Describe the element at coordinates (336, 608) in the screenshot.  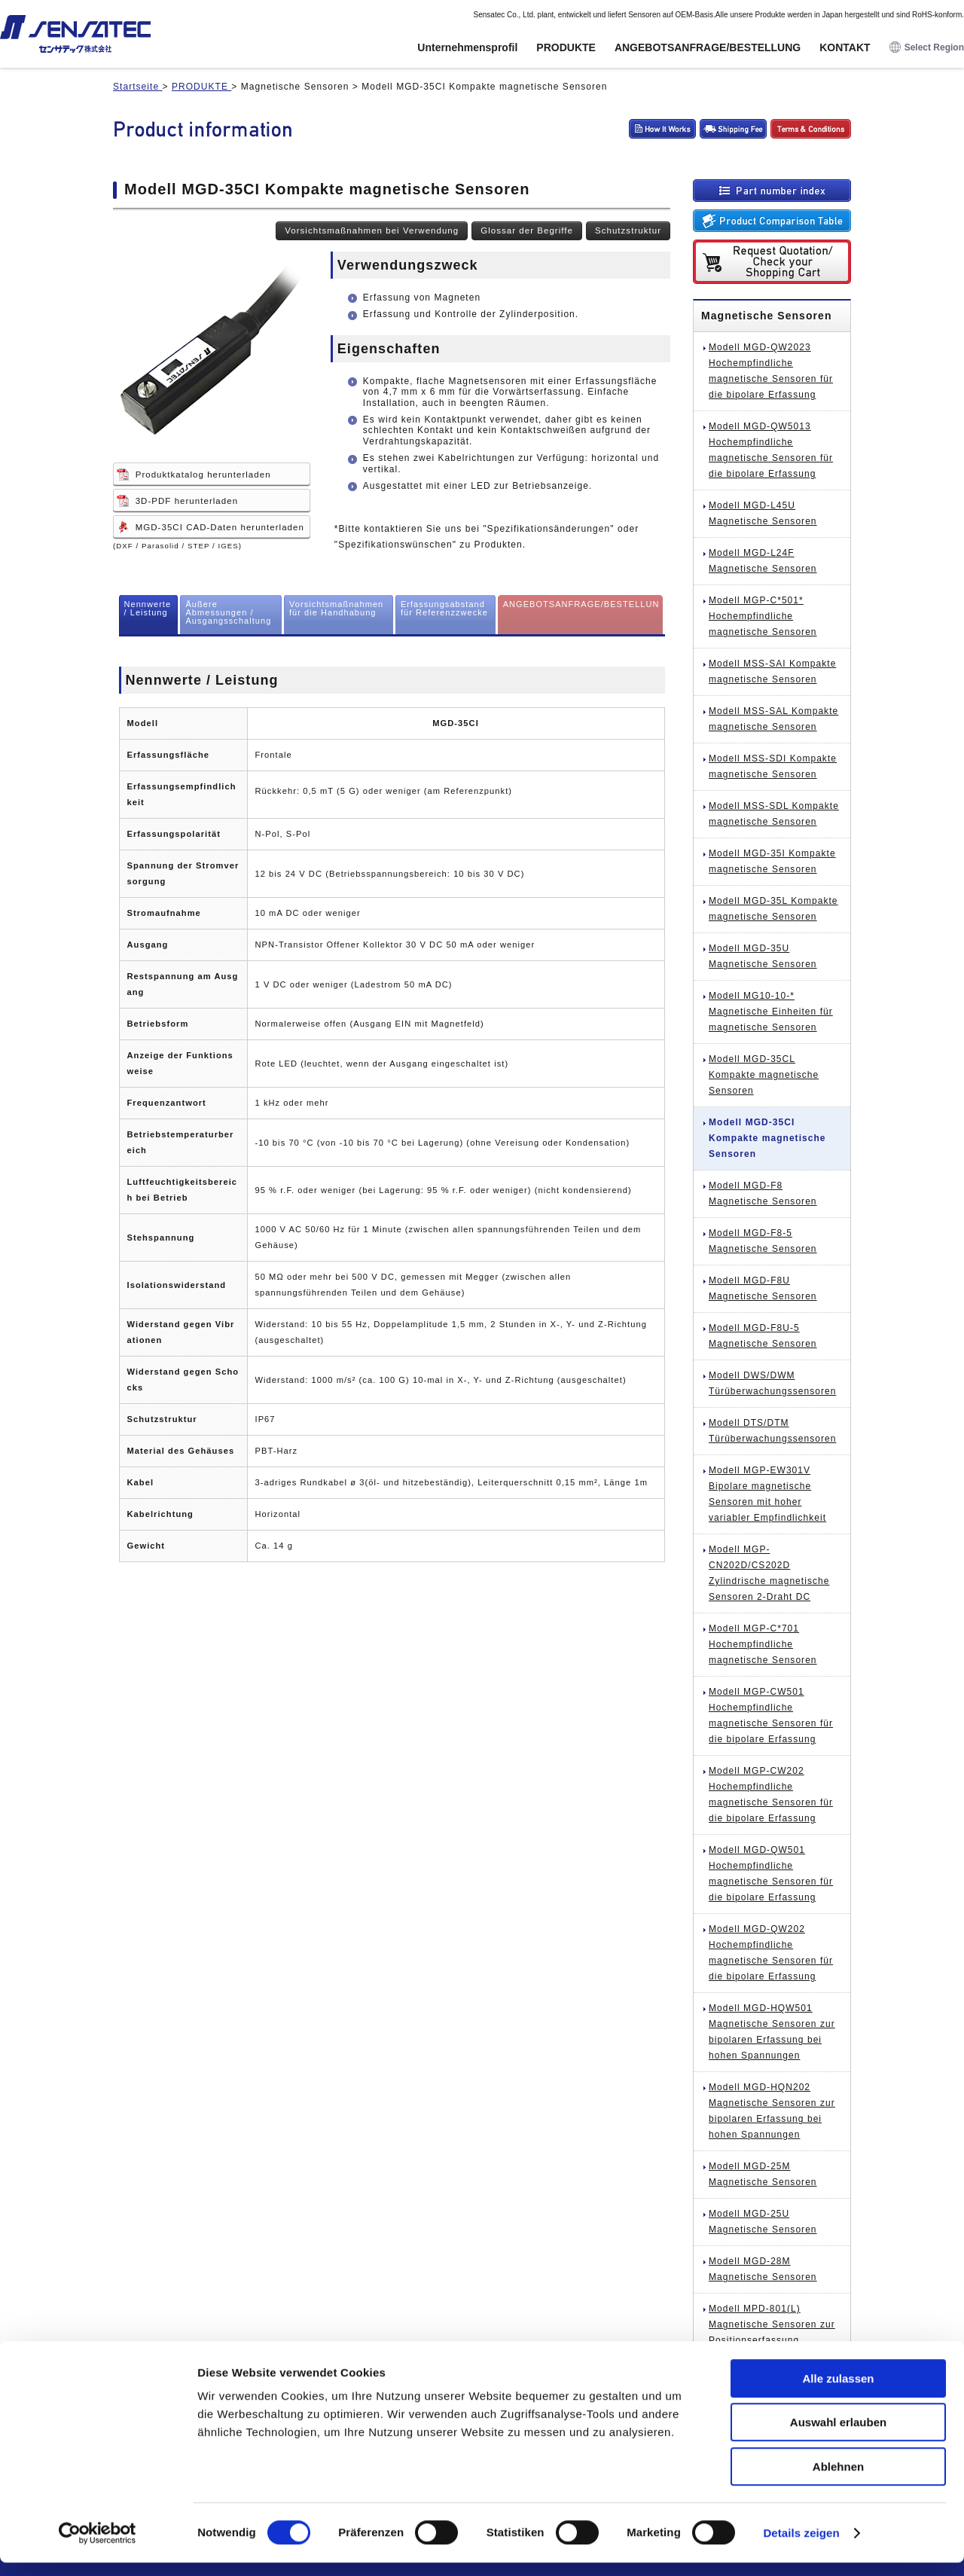
I see `Vorsichtsmaßnahmen für die Handhabung` at that location.